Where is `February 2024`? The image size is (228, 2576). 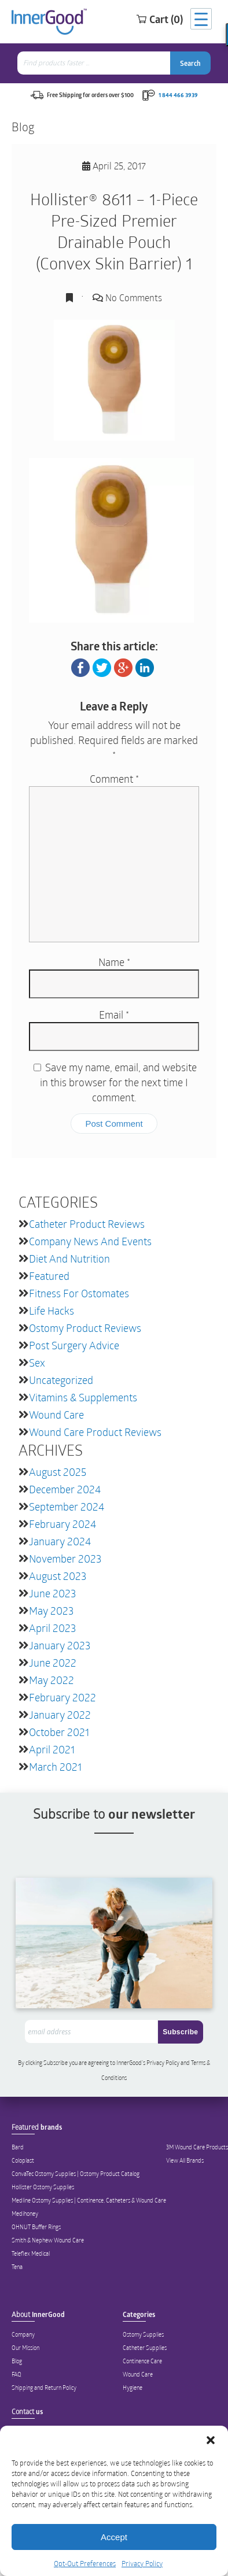
February 2024 is located at coordinates (62, 1524).